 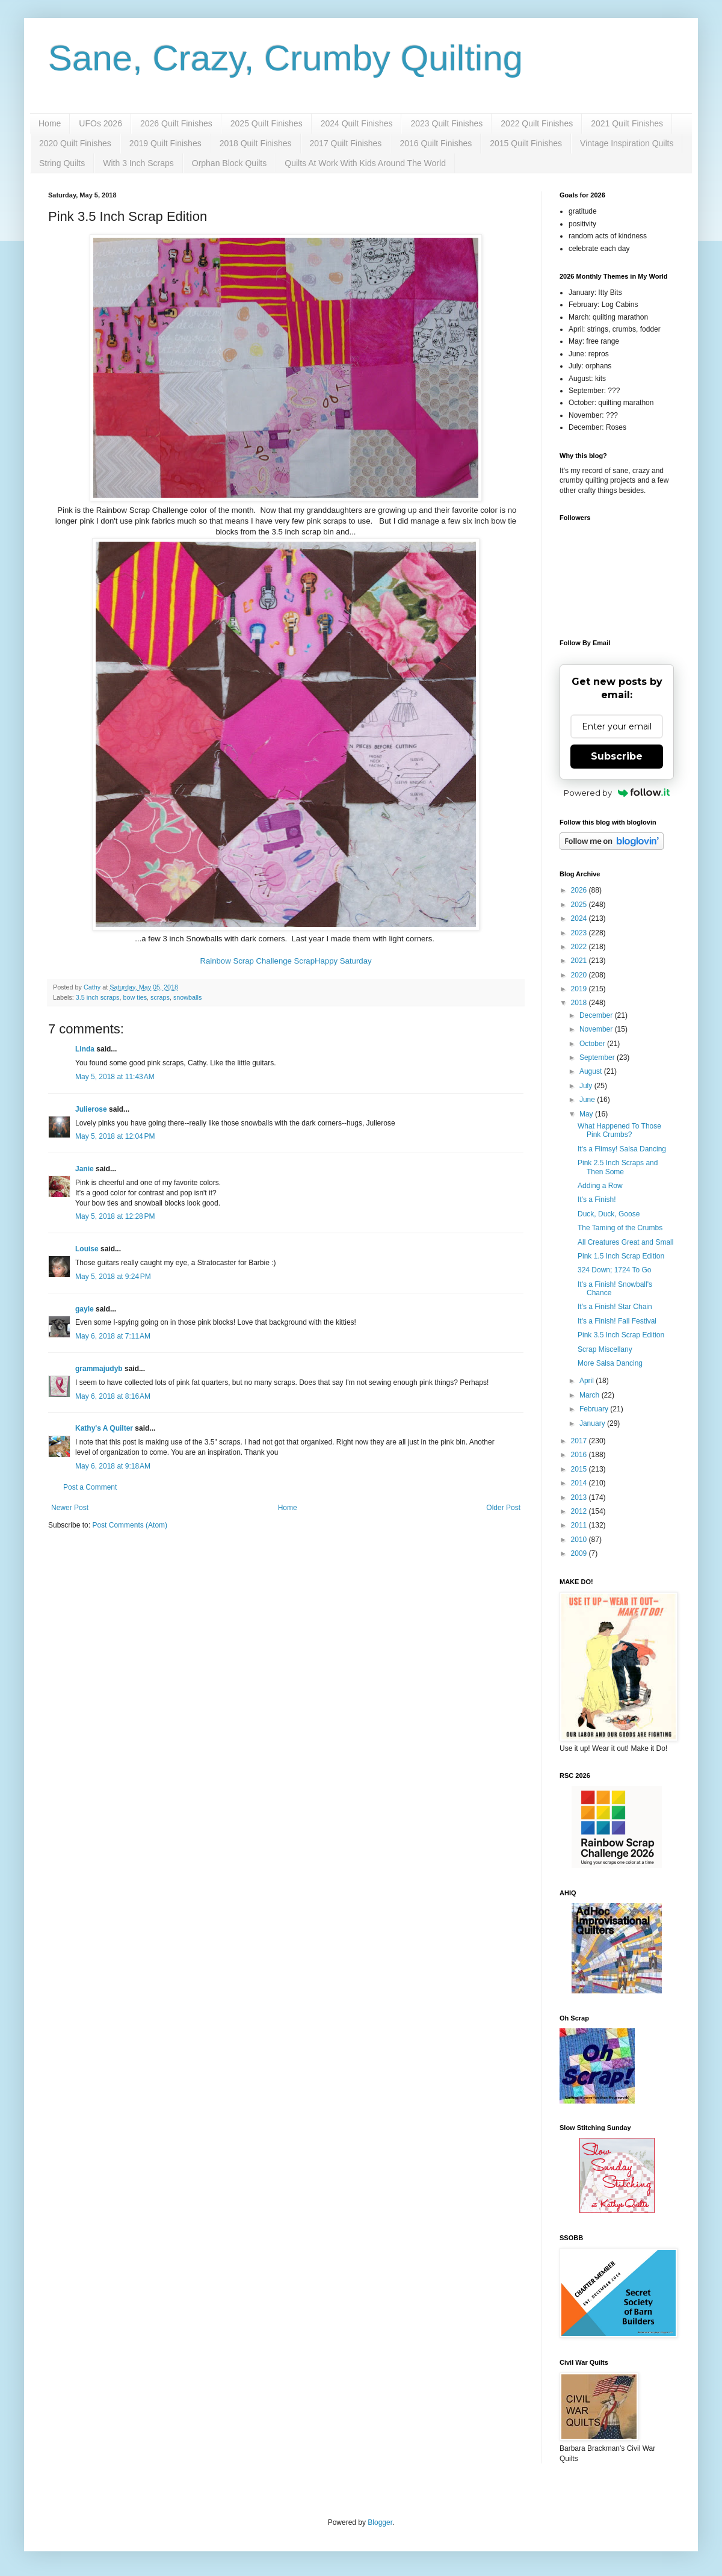 What do you see at coordinates (619, 1130) in the screenshot?
I see `What Happened To Those Pink Crumbs?` at bounding box center [619, 1130].